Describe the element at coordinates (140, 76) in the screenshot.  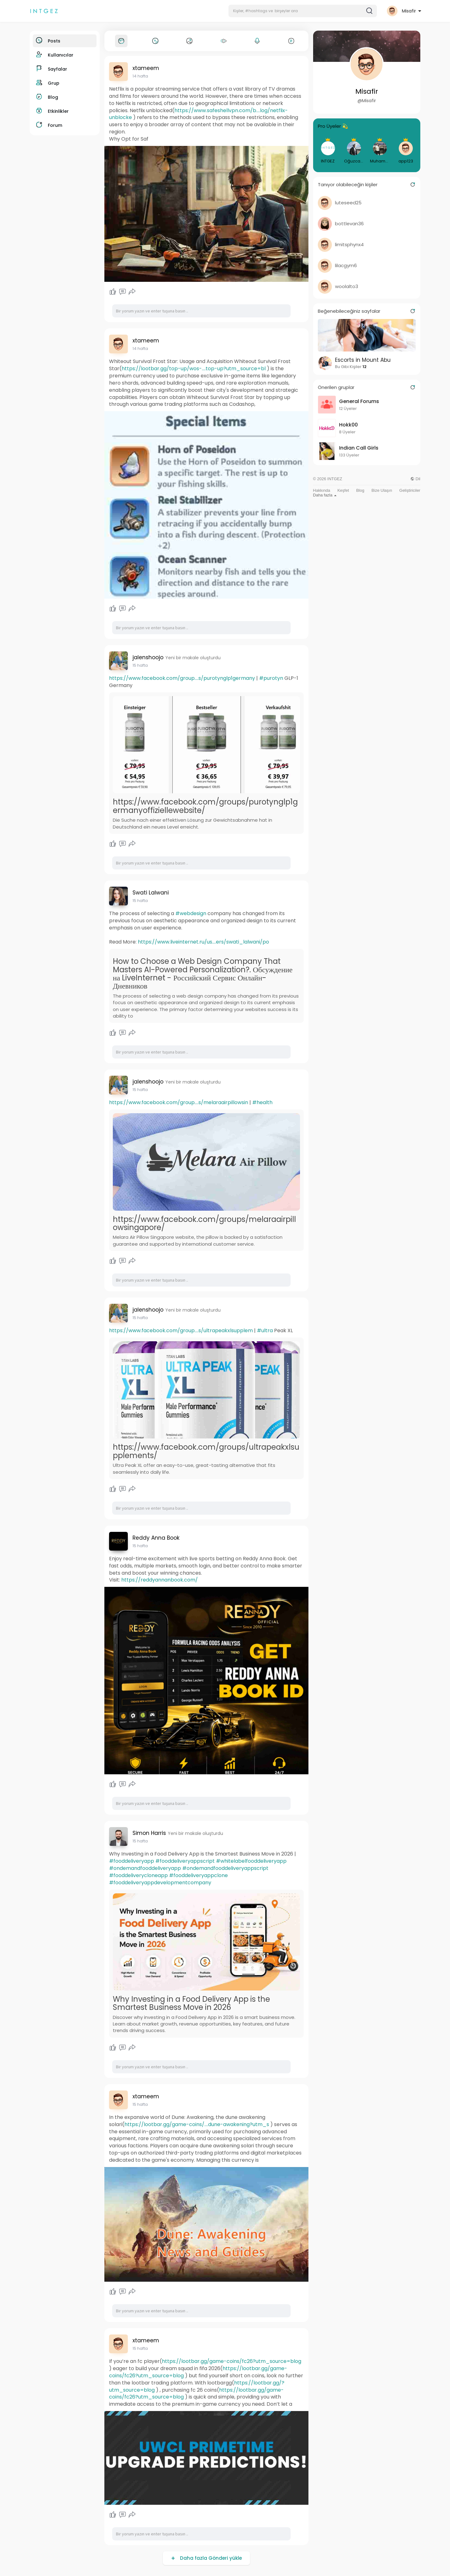
I see `14 hafta` at that location.